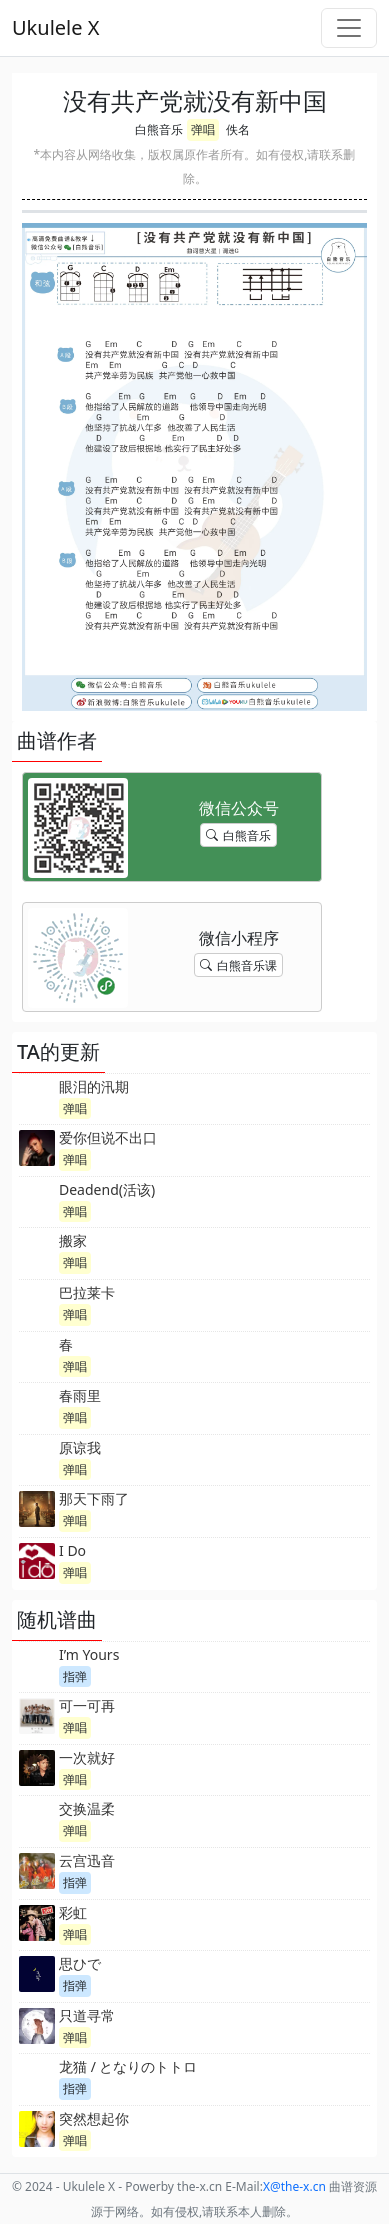  I want to click on 春雨里, so click(80, 1395).